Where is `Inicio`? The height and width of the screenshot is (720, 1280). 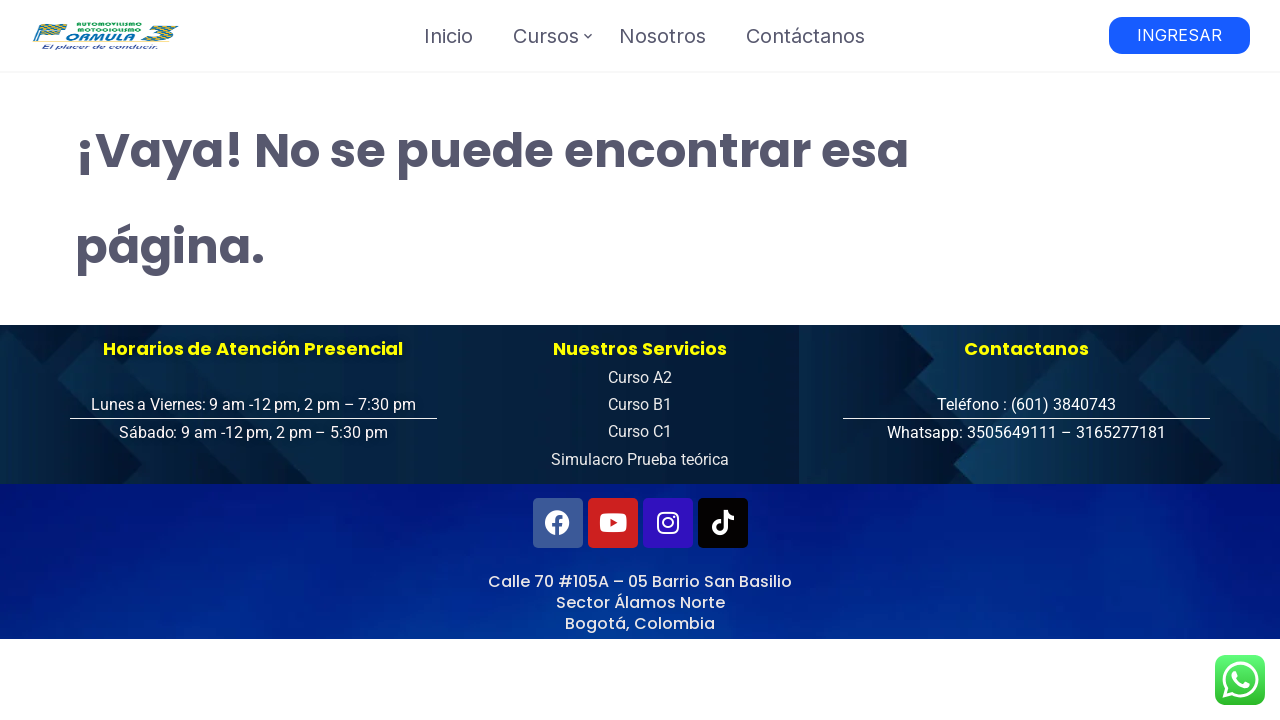 Inicio is located at coordinates (448, 36).